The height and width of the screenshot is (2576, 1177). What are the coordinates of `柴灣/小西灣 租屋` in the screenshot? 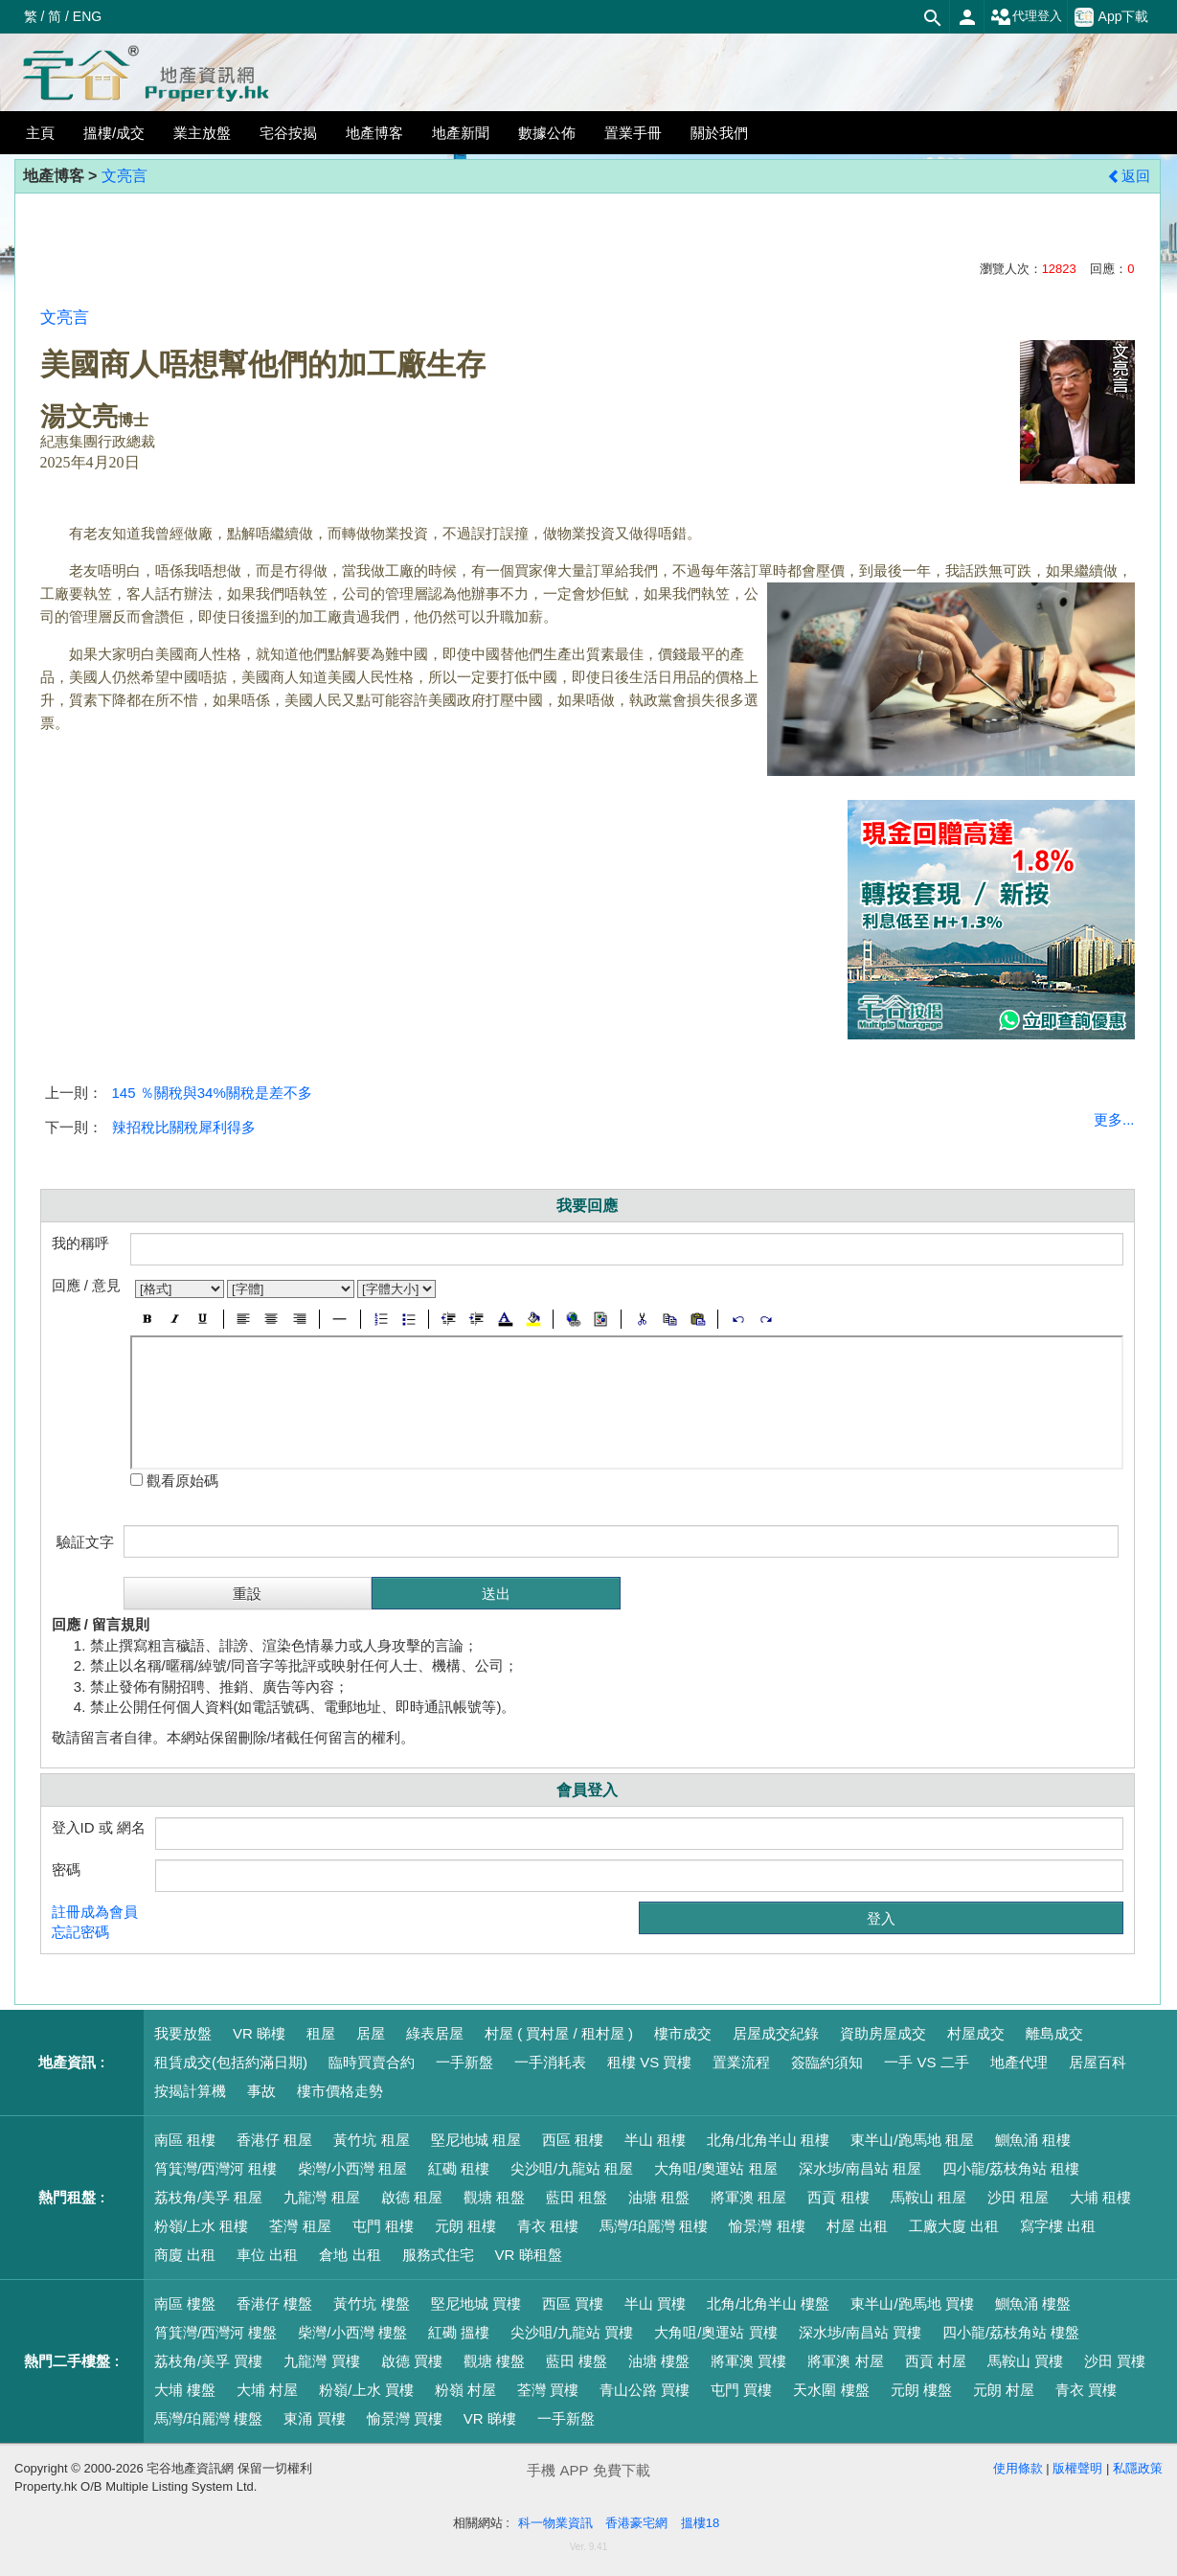 It's located at (352, 2168).